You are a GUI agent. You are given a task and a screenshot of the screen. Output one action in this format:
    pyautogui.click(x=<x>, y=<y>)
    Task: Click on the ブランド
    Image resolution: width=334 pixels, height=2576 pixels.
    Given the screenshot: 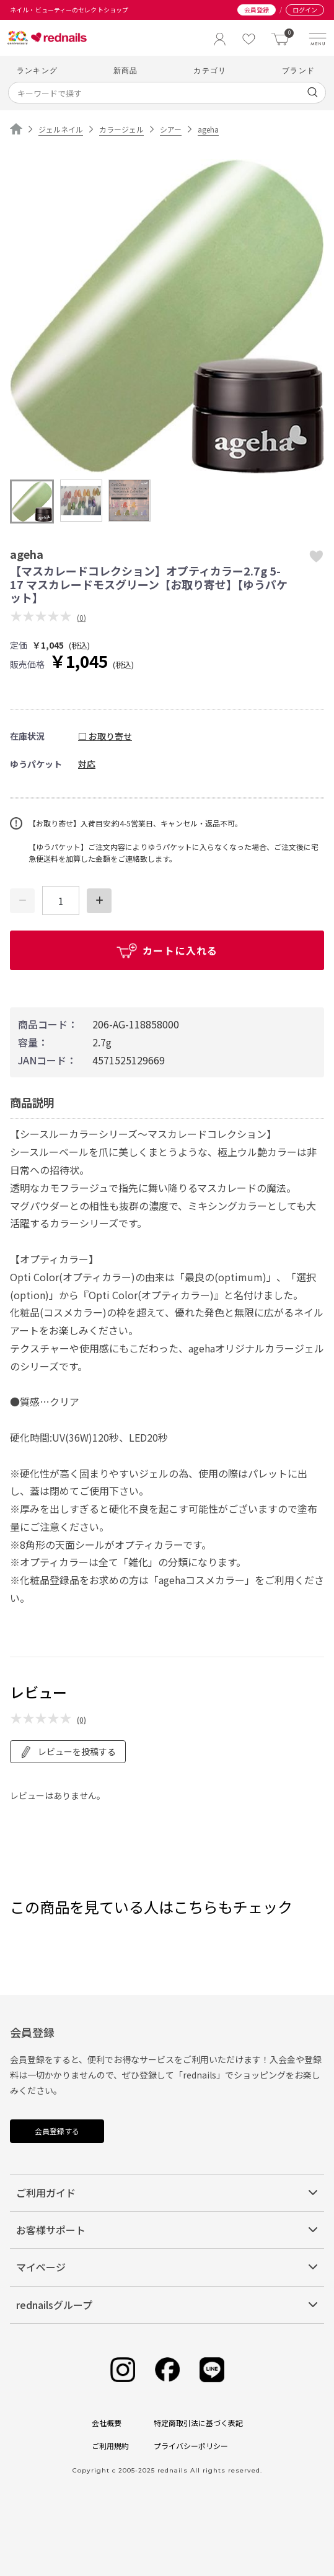 What is the action you would take?
    pyautogui.click(x=298, y=70)
    